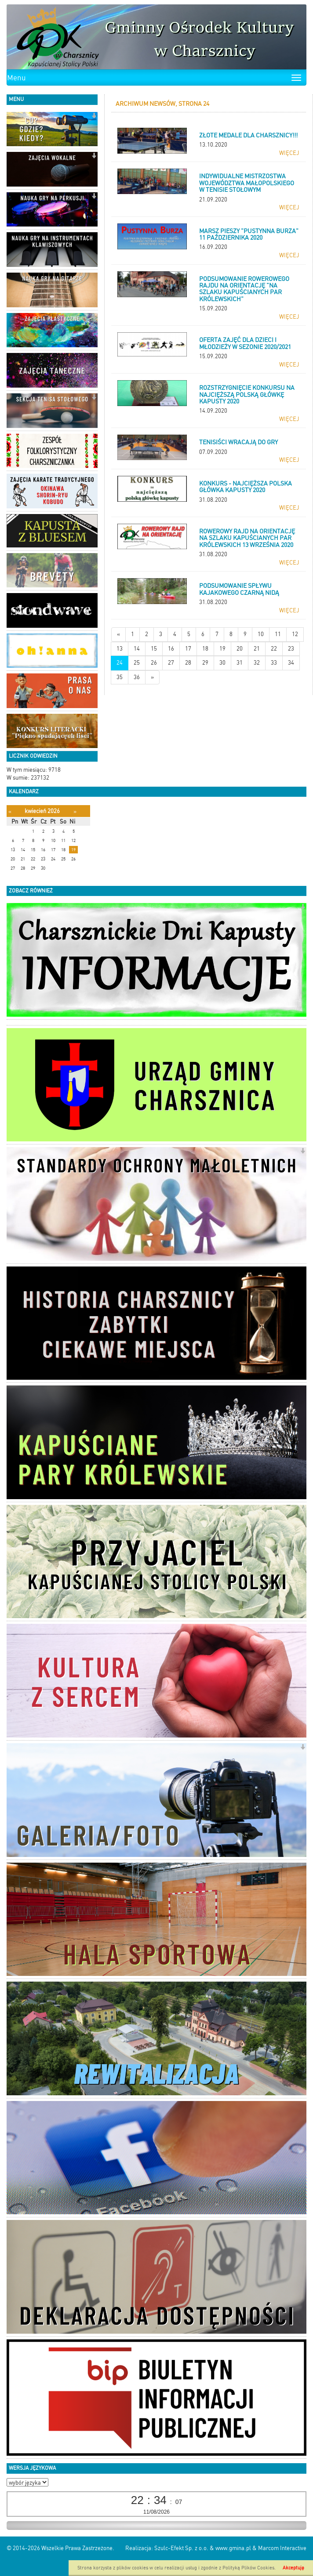  I want to click on 16, so click(171, 648).